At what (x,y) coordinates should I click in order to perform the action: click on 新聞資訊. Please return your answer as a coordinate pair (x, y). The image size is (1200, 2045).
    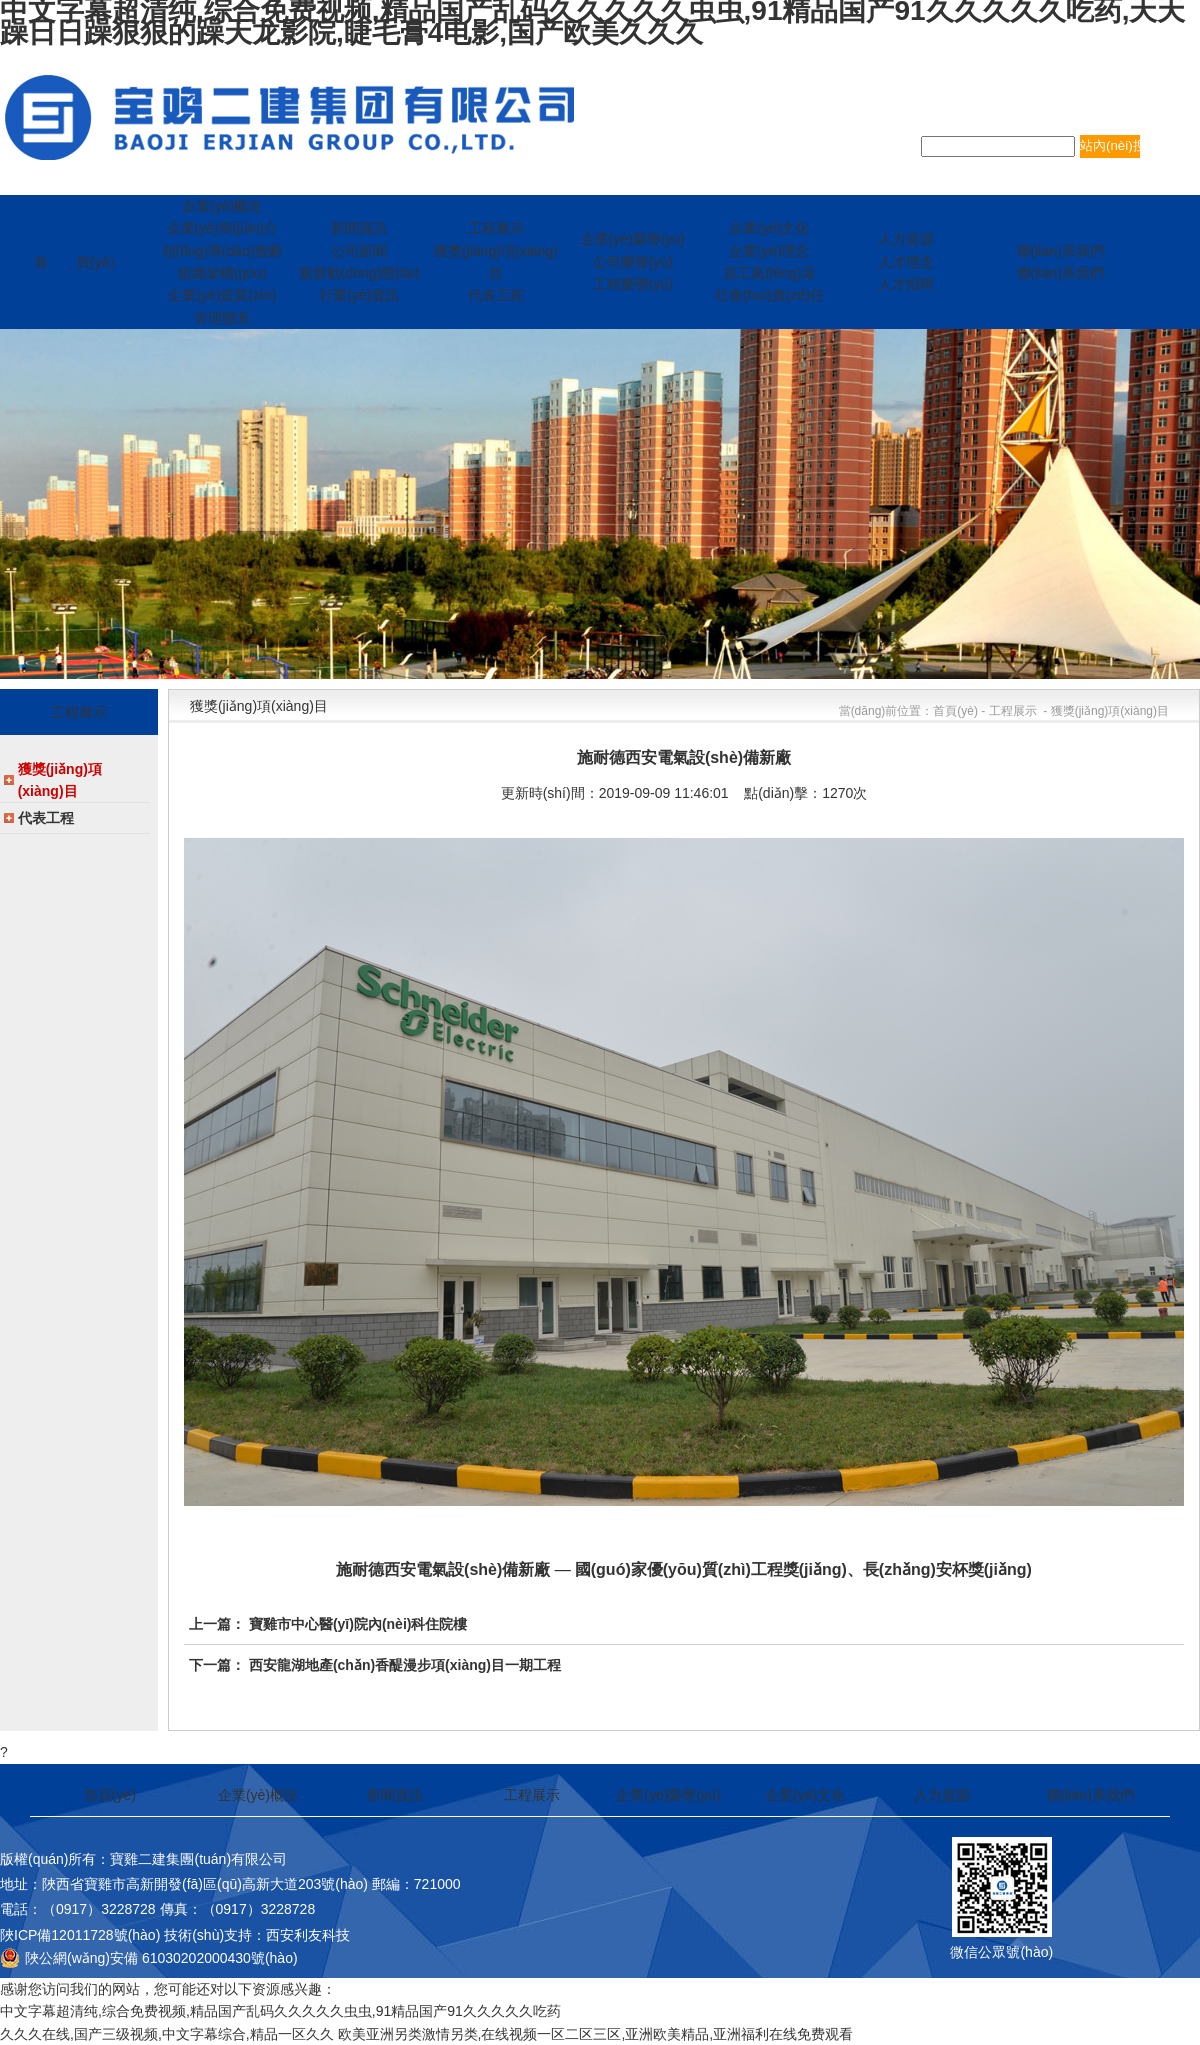
    Looking at the image, I should click on (395, 1795).